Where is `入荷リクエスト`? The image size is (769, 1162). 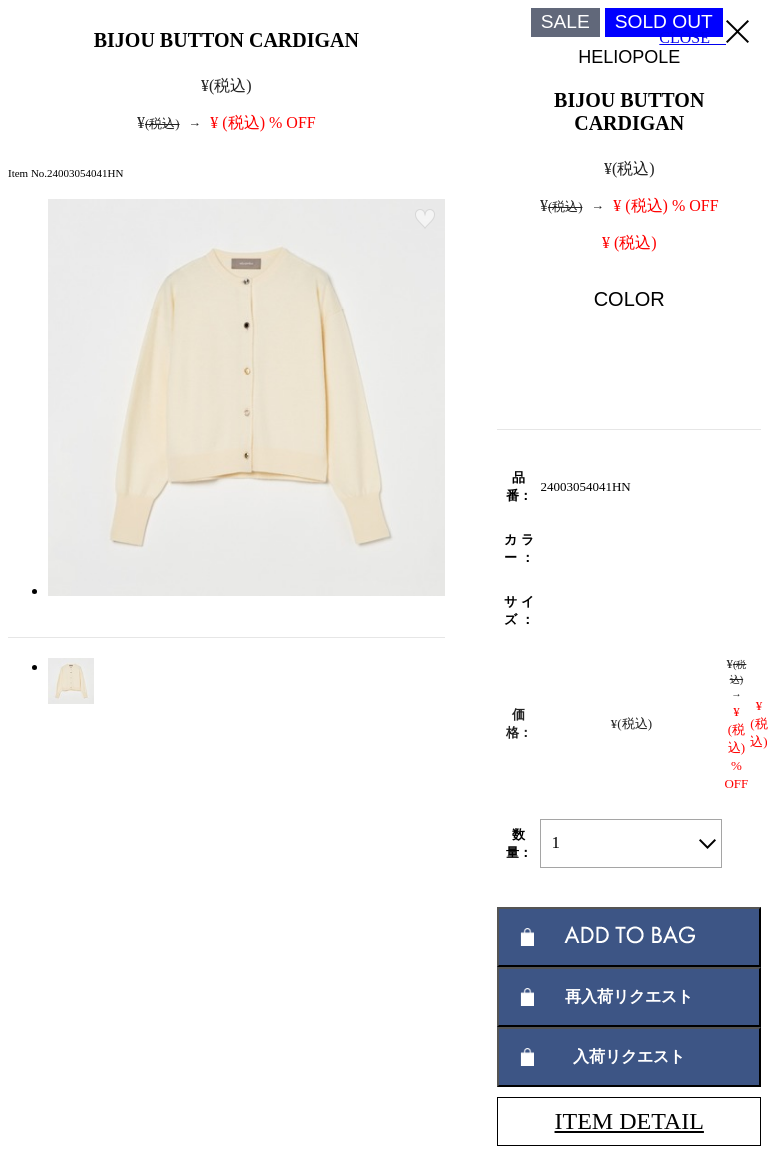
入荷リクエスト is located at coordinates (629, 1056).